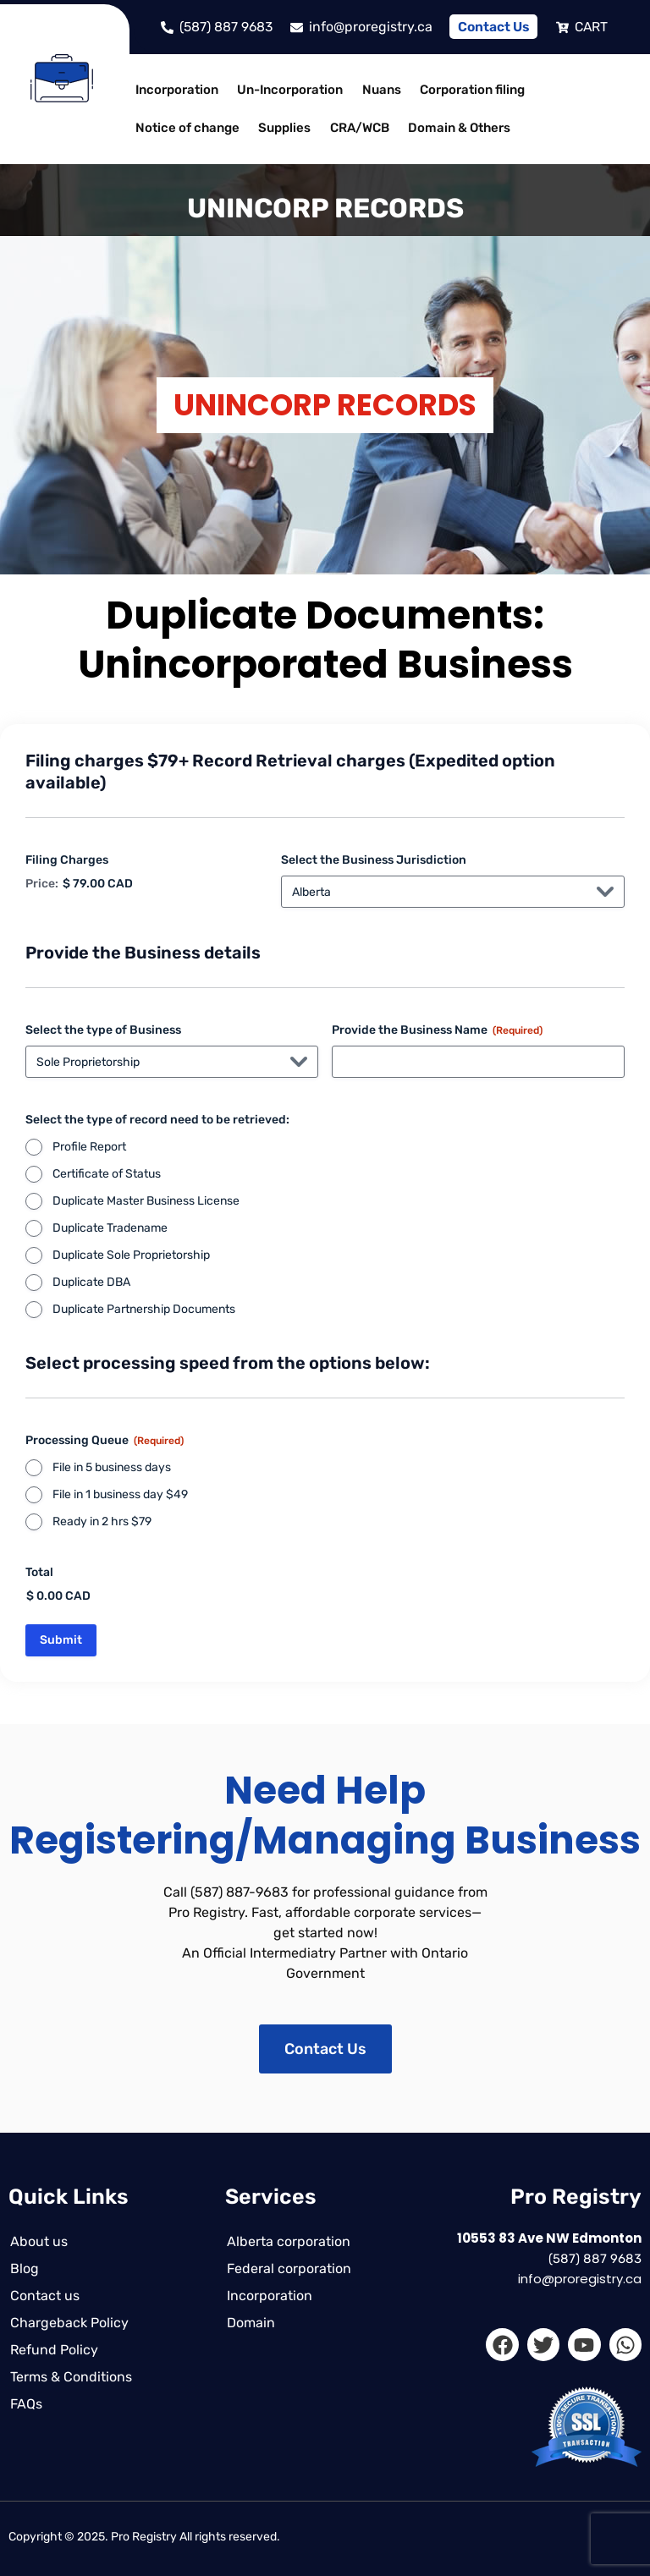 The image size is (650, 2576). What do you see at coordinates (176, 89) in the screenshot?
I see `Incorporation` at bounding box center [176, 89].